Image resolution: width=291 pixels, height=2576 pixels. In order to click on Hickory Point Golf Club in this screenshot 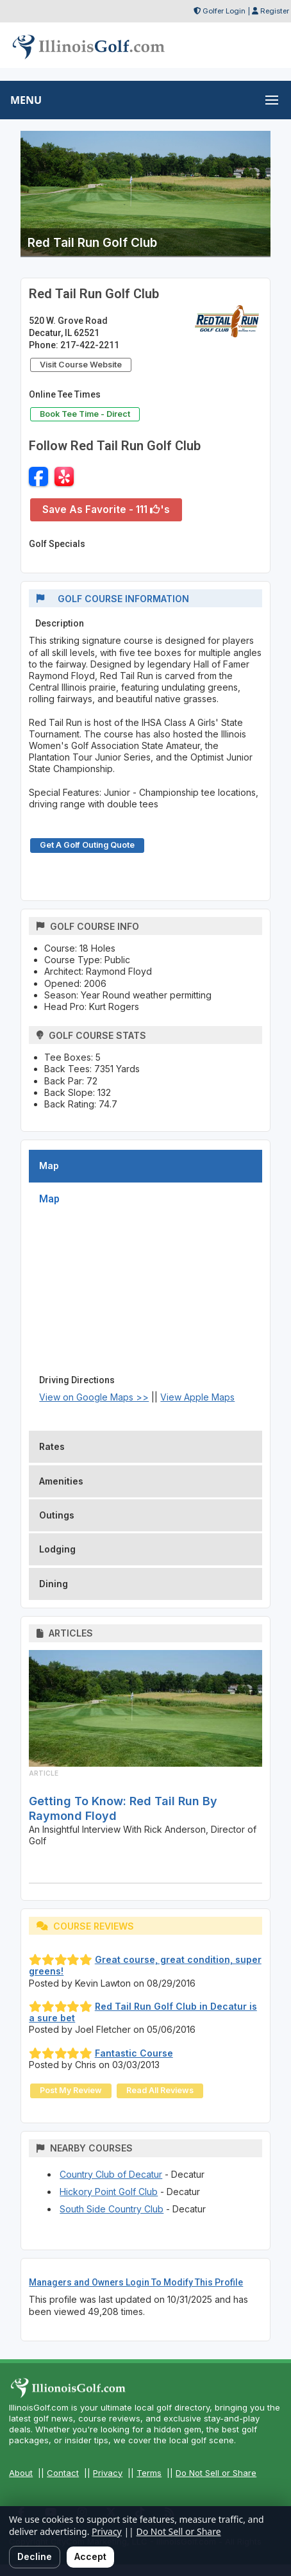, I will do `click(109, 2191)`.